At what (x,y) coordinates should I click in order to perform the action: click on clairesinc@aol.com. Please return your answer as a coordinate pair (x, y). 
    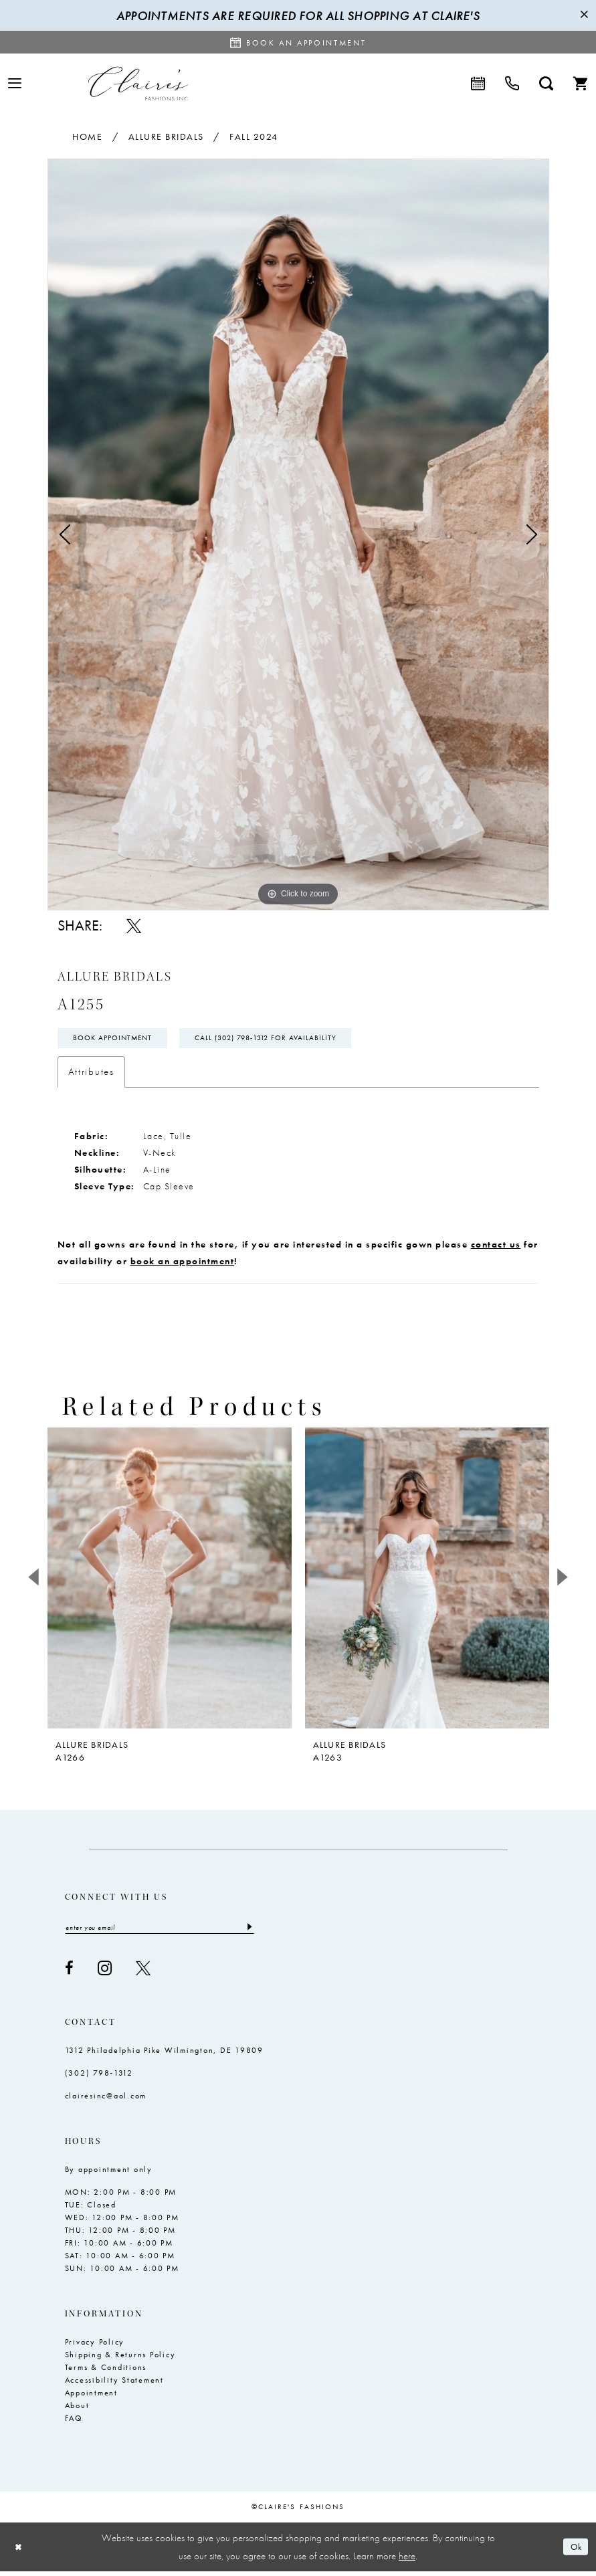
    Looking at the image, I should click on (106, 2100).